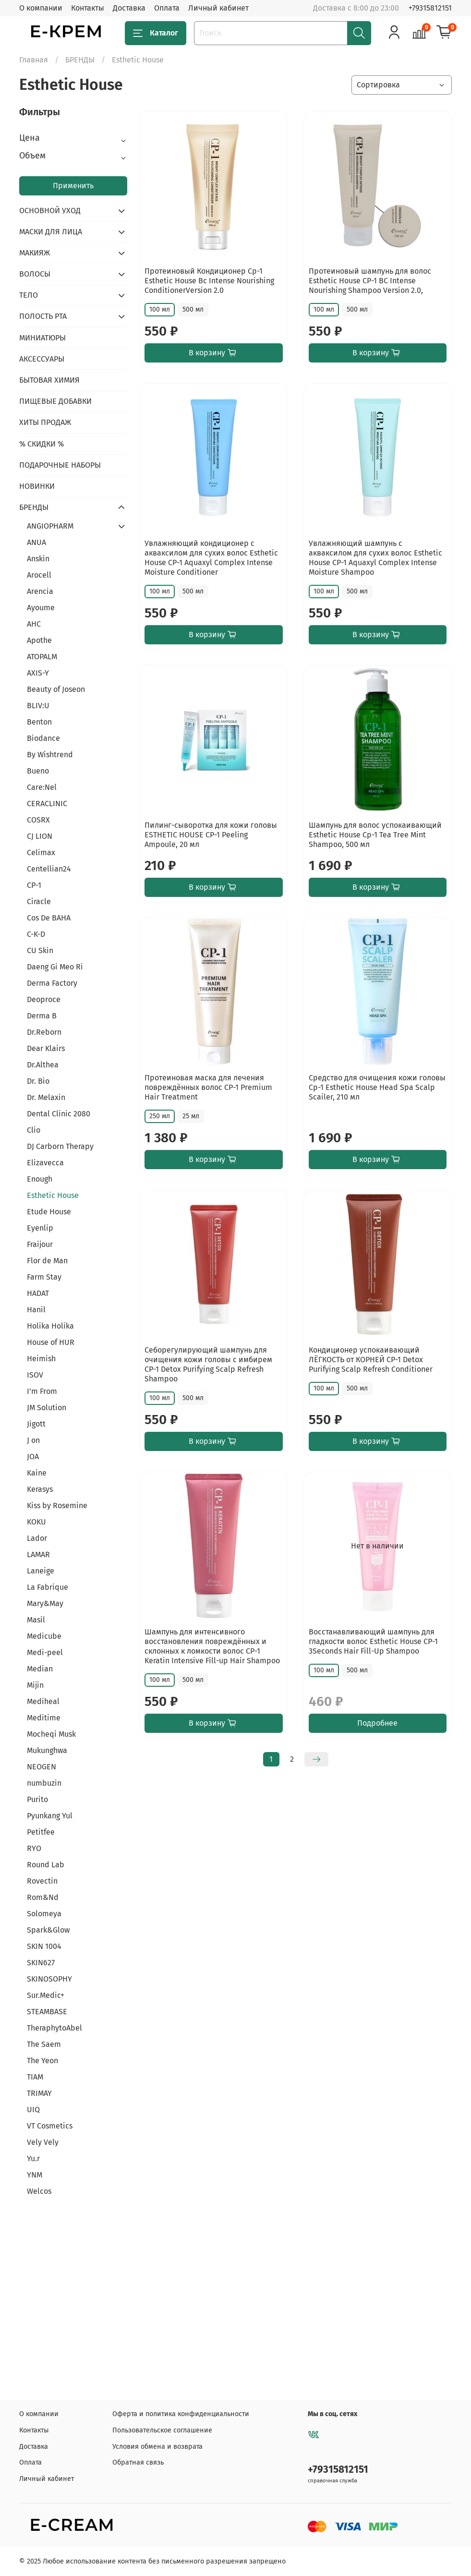  Describe the element at coordinates (46, 1407) in the screenshot. I see `JM Solution` at that location.